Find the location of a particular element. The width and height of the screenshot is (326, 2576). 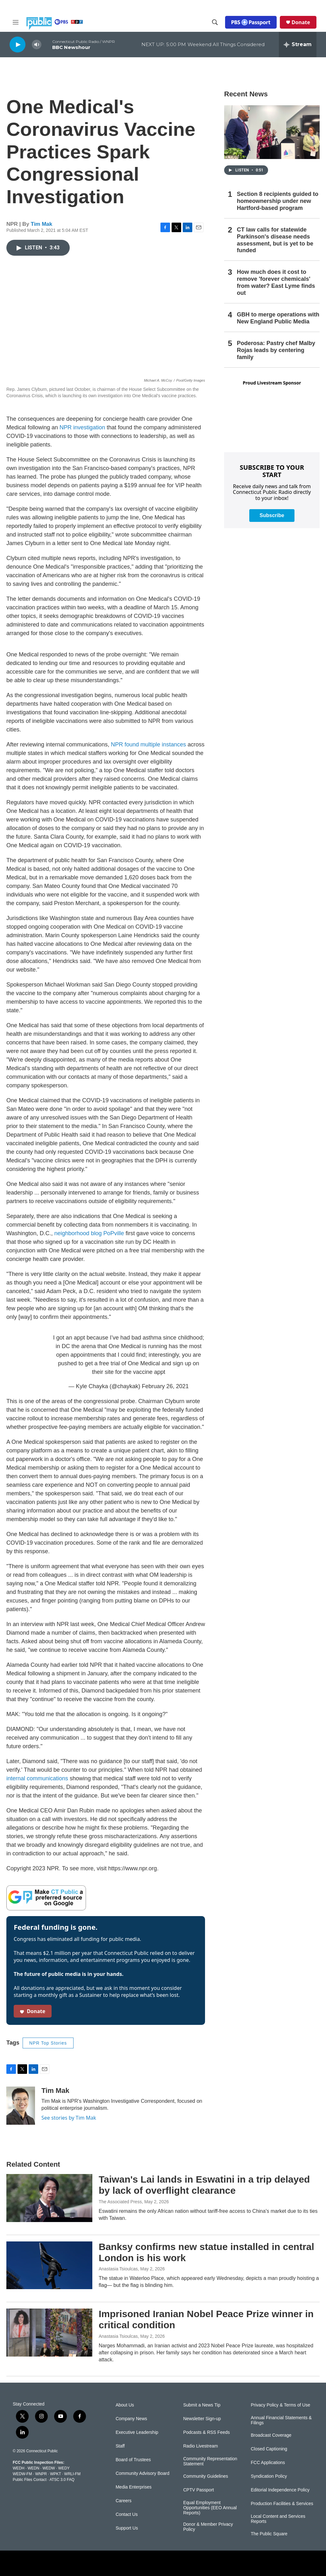

[Taiwan's Lai lands in Eswatini in a trip delayed by lack of overflight clearance] is located at coordinates (49, 2198).